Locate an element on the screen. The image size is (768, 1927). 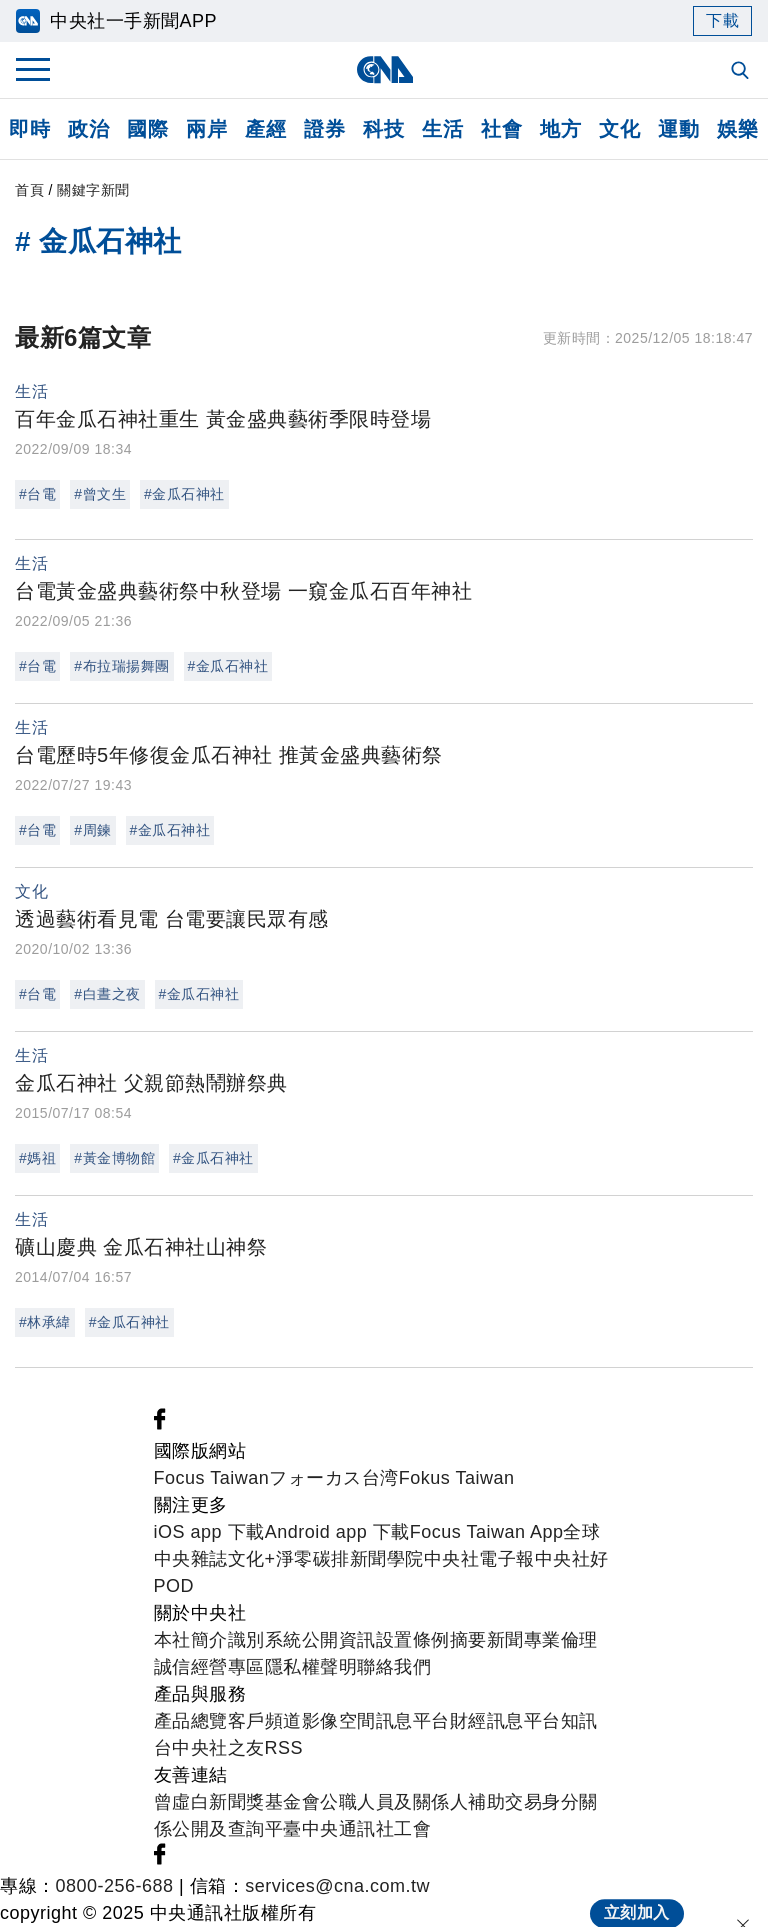
立刻加入 is located at coordinates (637, 1893).